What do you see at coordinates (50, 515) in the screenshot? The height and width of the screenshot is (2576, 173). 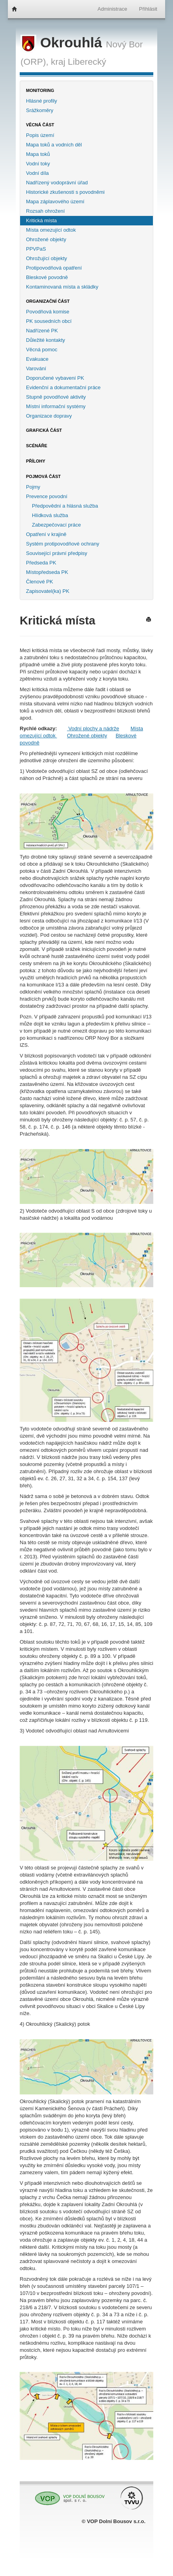 I see `Hlídková služba` at bounding box center [50, 515].